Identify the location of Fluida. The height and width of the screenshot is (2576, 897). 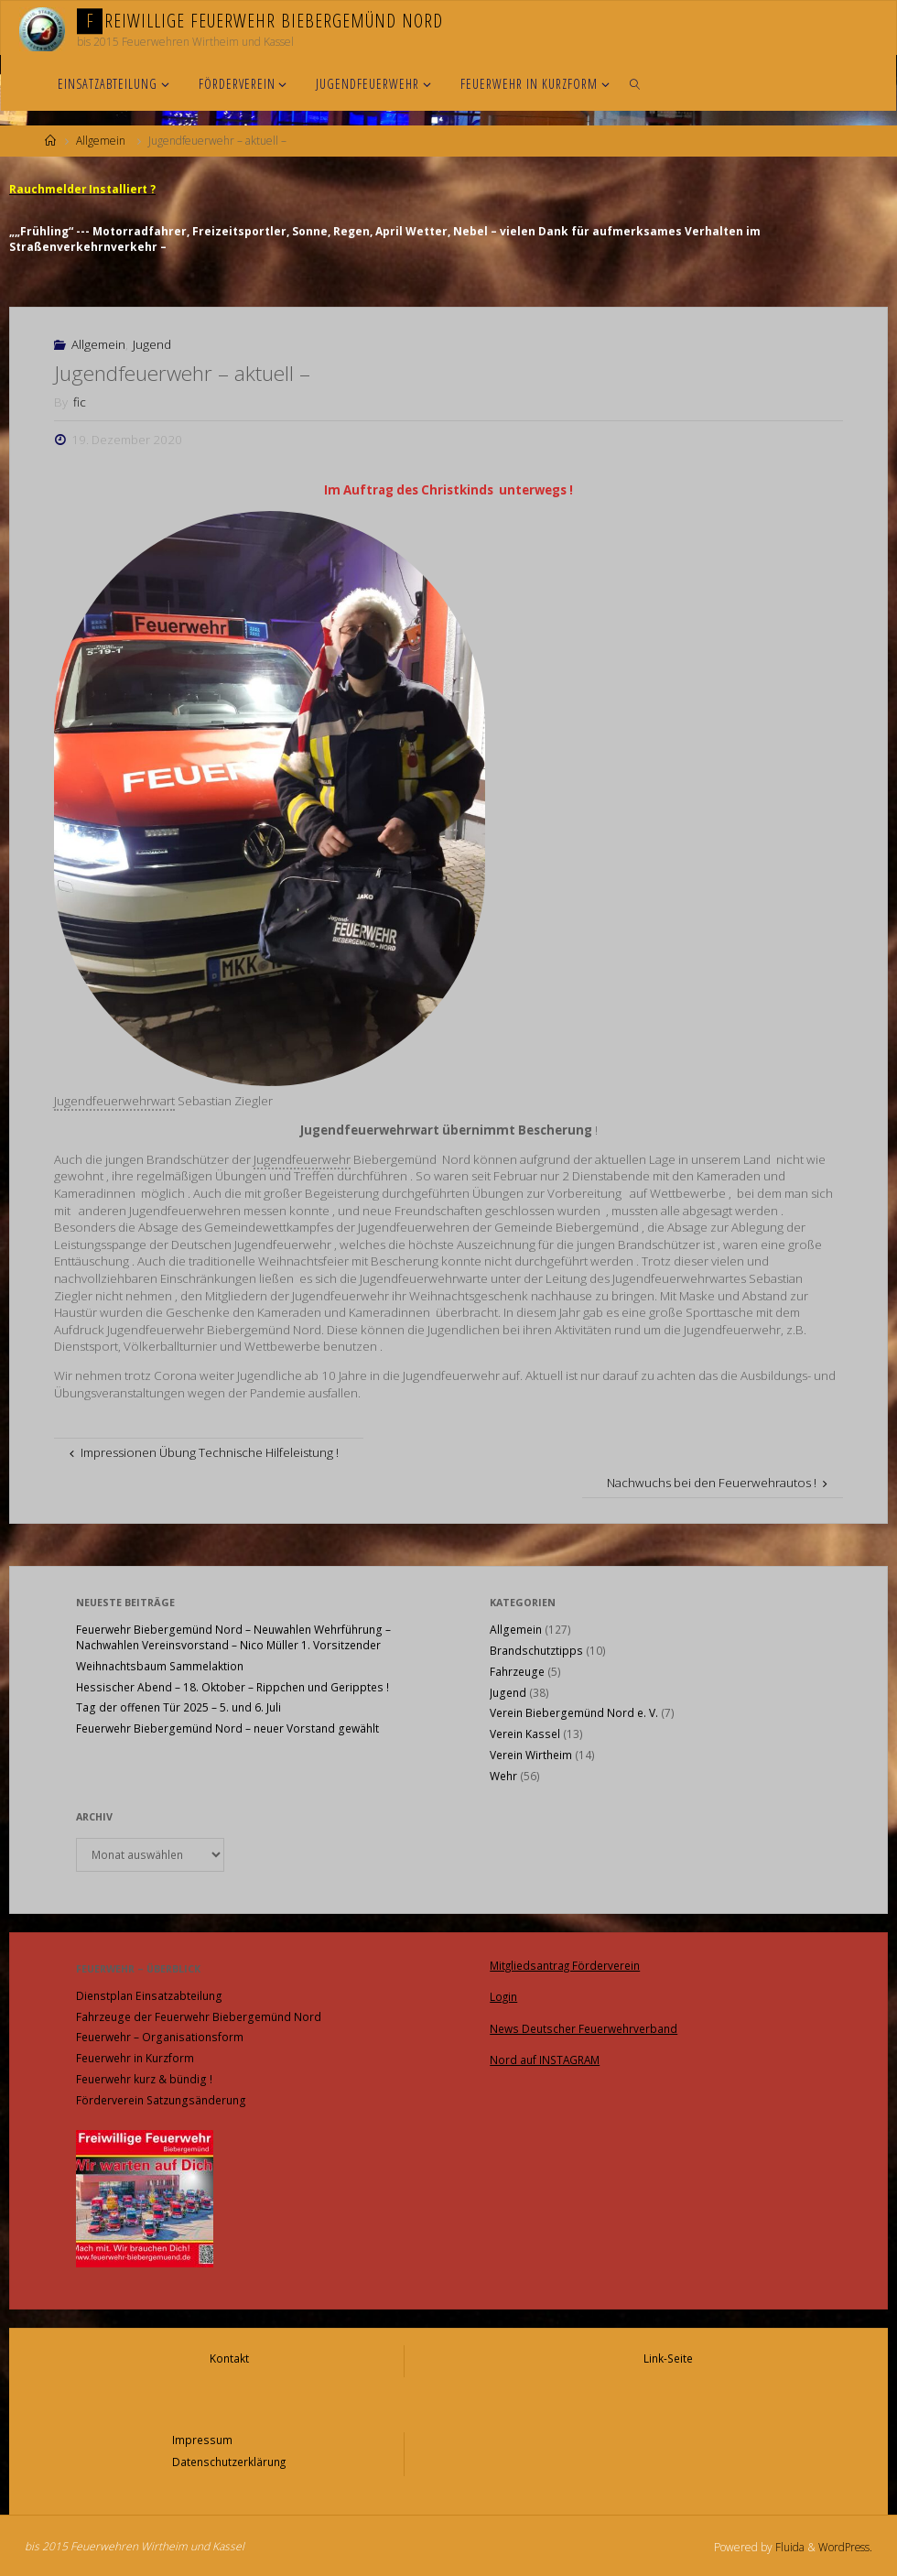
(787, 2542).